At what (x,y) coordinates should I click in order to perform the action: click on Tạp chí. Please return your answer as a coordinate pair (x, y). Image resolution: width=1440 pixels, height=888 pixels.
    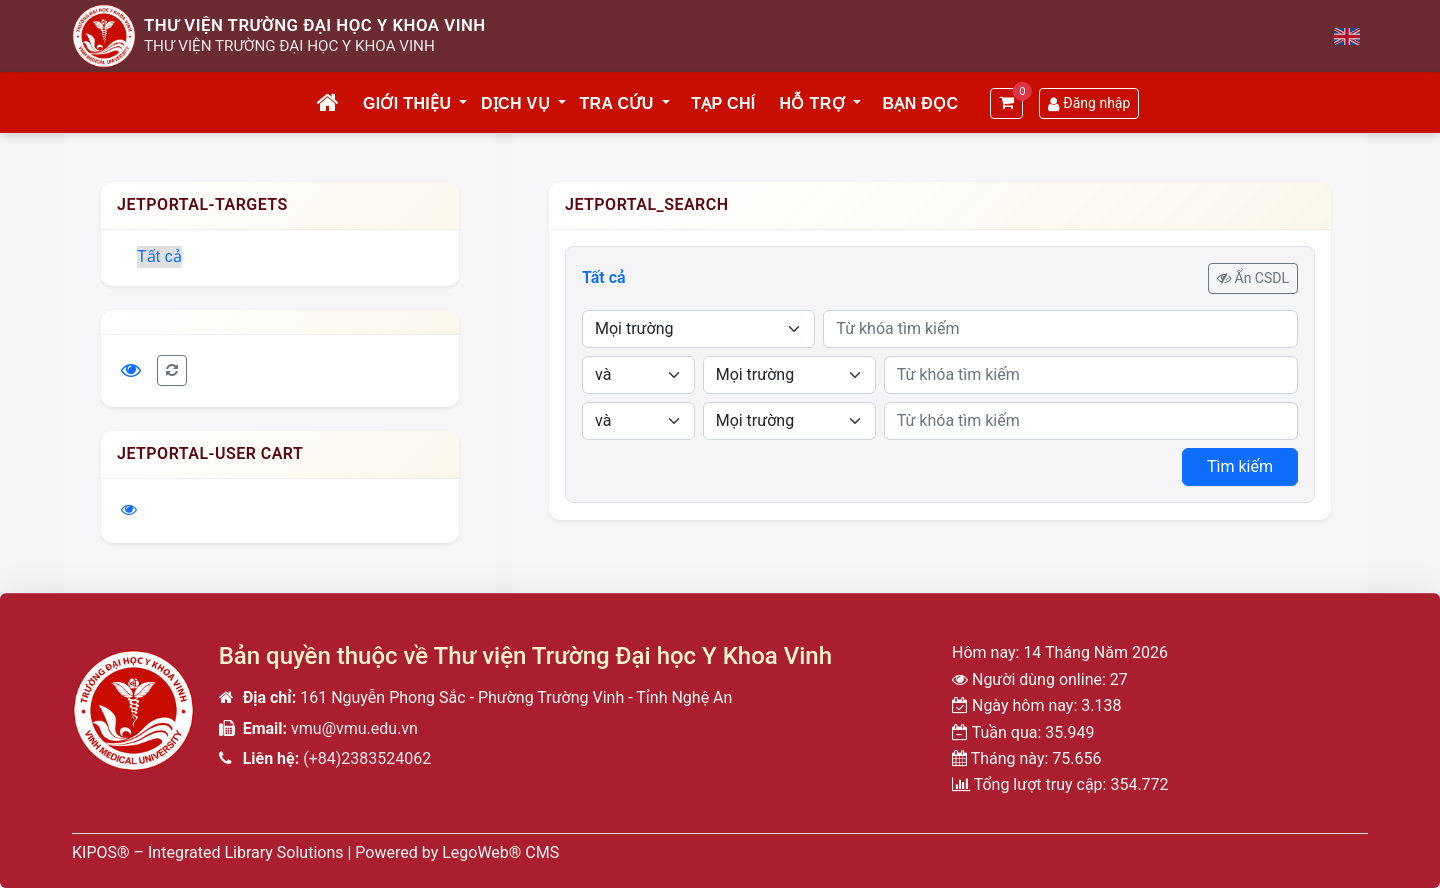
    Looking at the image, I should click on (723, 103).